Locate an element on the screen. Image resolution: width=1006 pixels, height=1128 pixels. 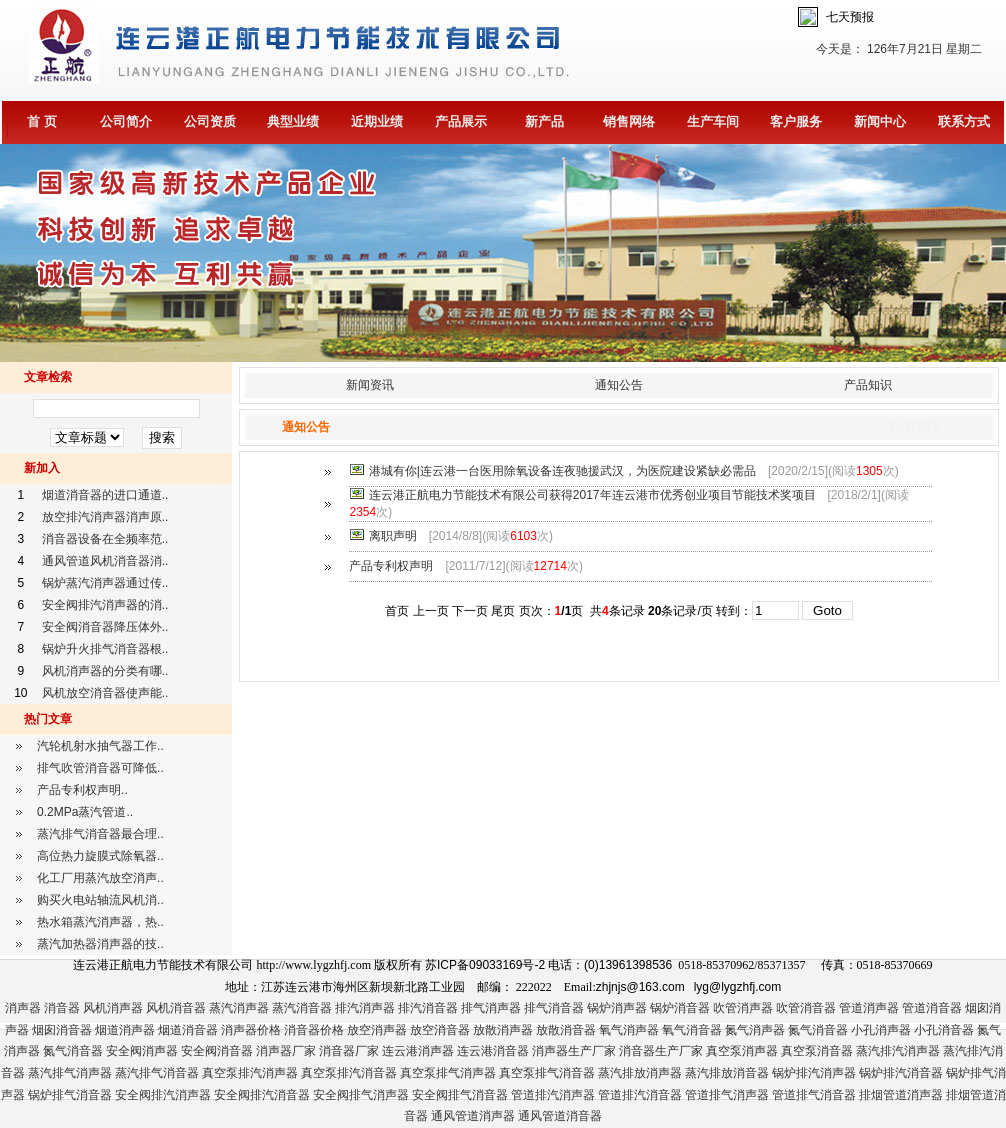
产品知识 is located at coordinates (868, 385).